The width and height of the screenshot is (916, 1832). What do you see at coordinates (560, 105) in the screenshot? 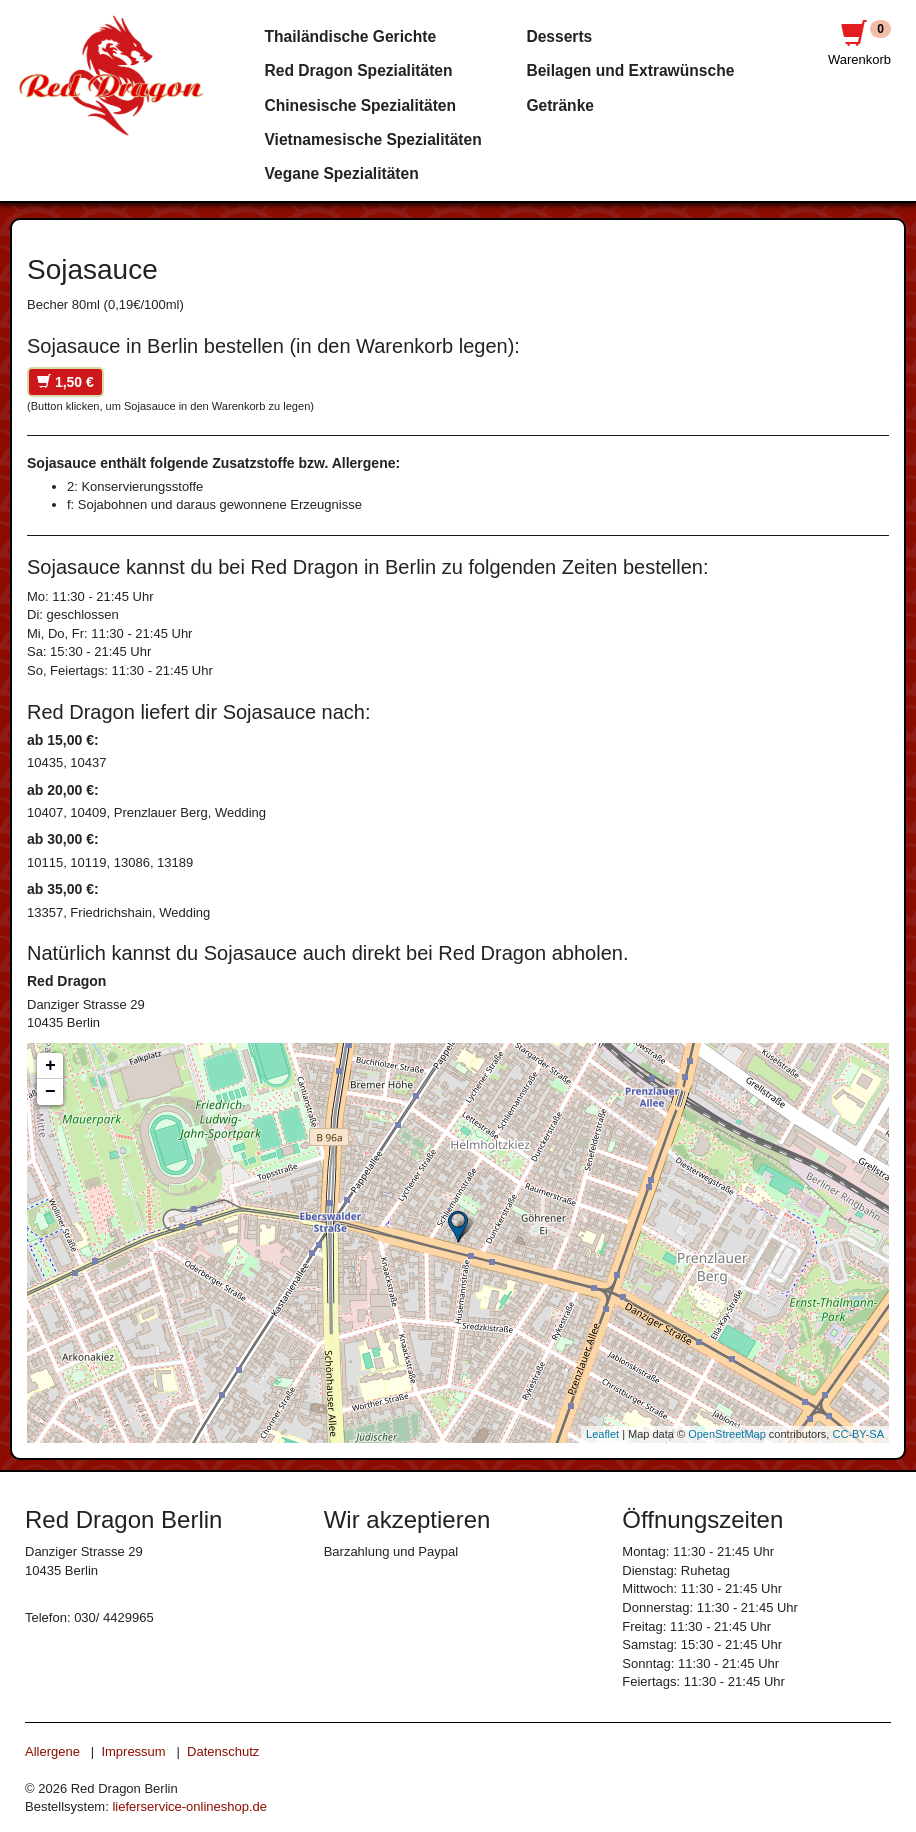
I see `Getränke` at bounding box center [560, 105].